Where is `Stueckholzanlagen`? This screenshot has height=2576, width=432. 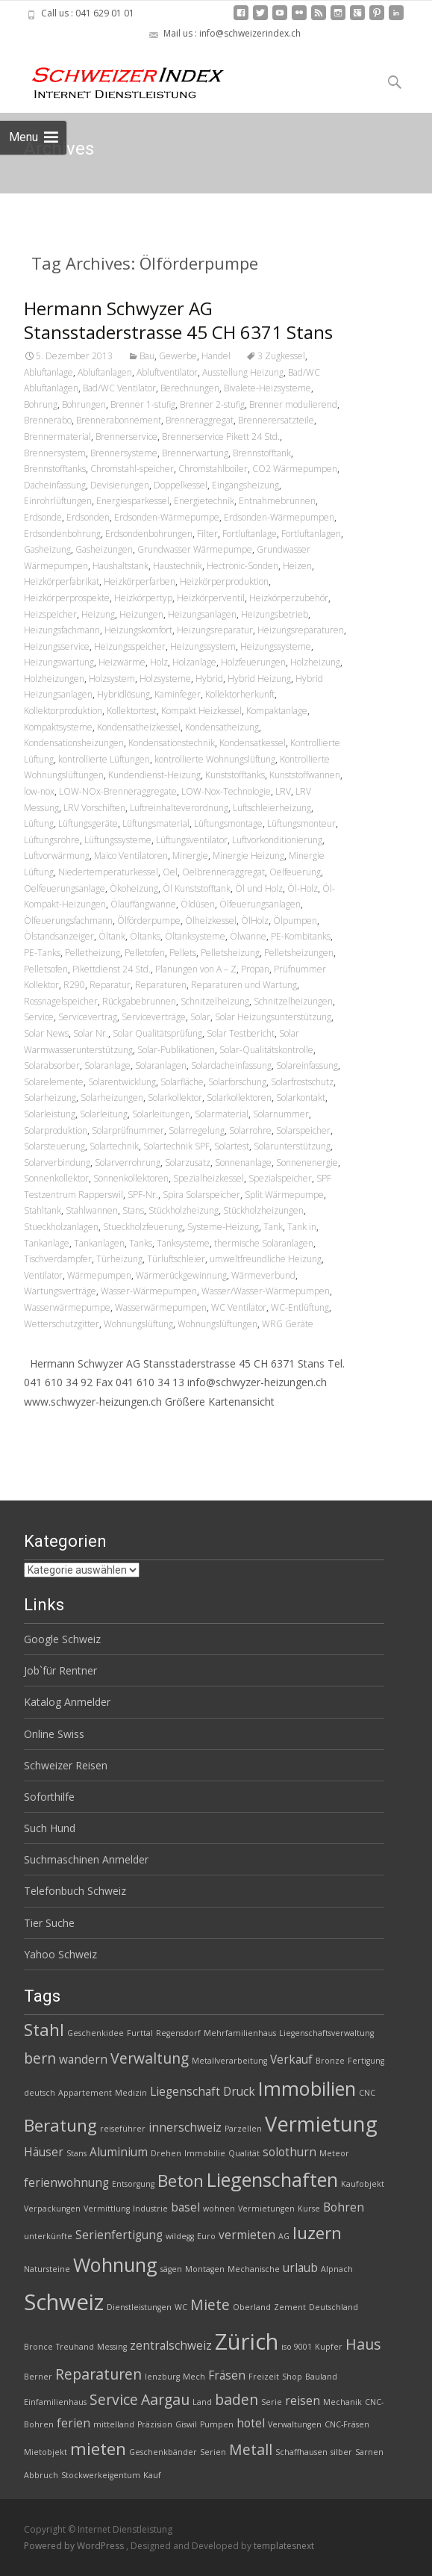
Stueckholzanlagen is located at coordinates (61, 1226).